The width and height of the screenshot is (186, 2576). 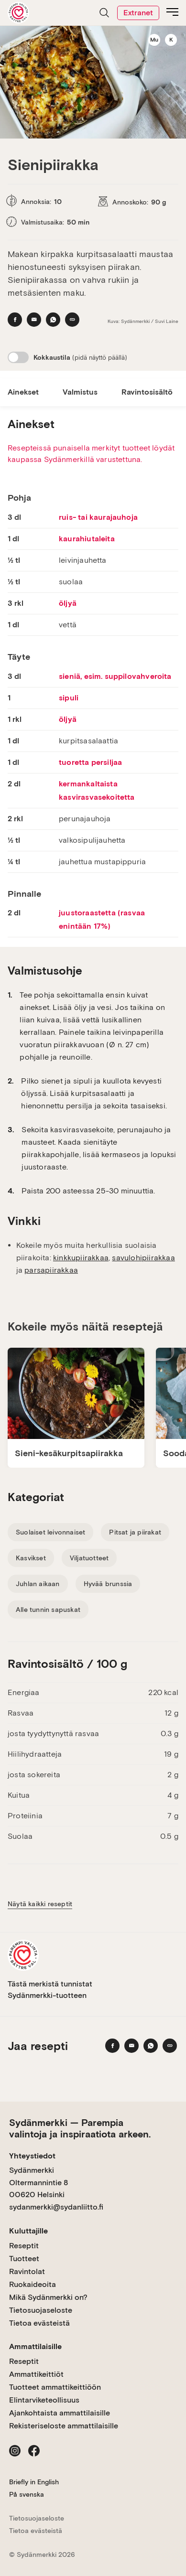 What do you see at coordinates (35, 2346) in the screenshot?
I see `Ammattilaisille` at bounding box center [35, 2346].